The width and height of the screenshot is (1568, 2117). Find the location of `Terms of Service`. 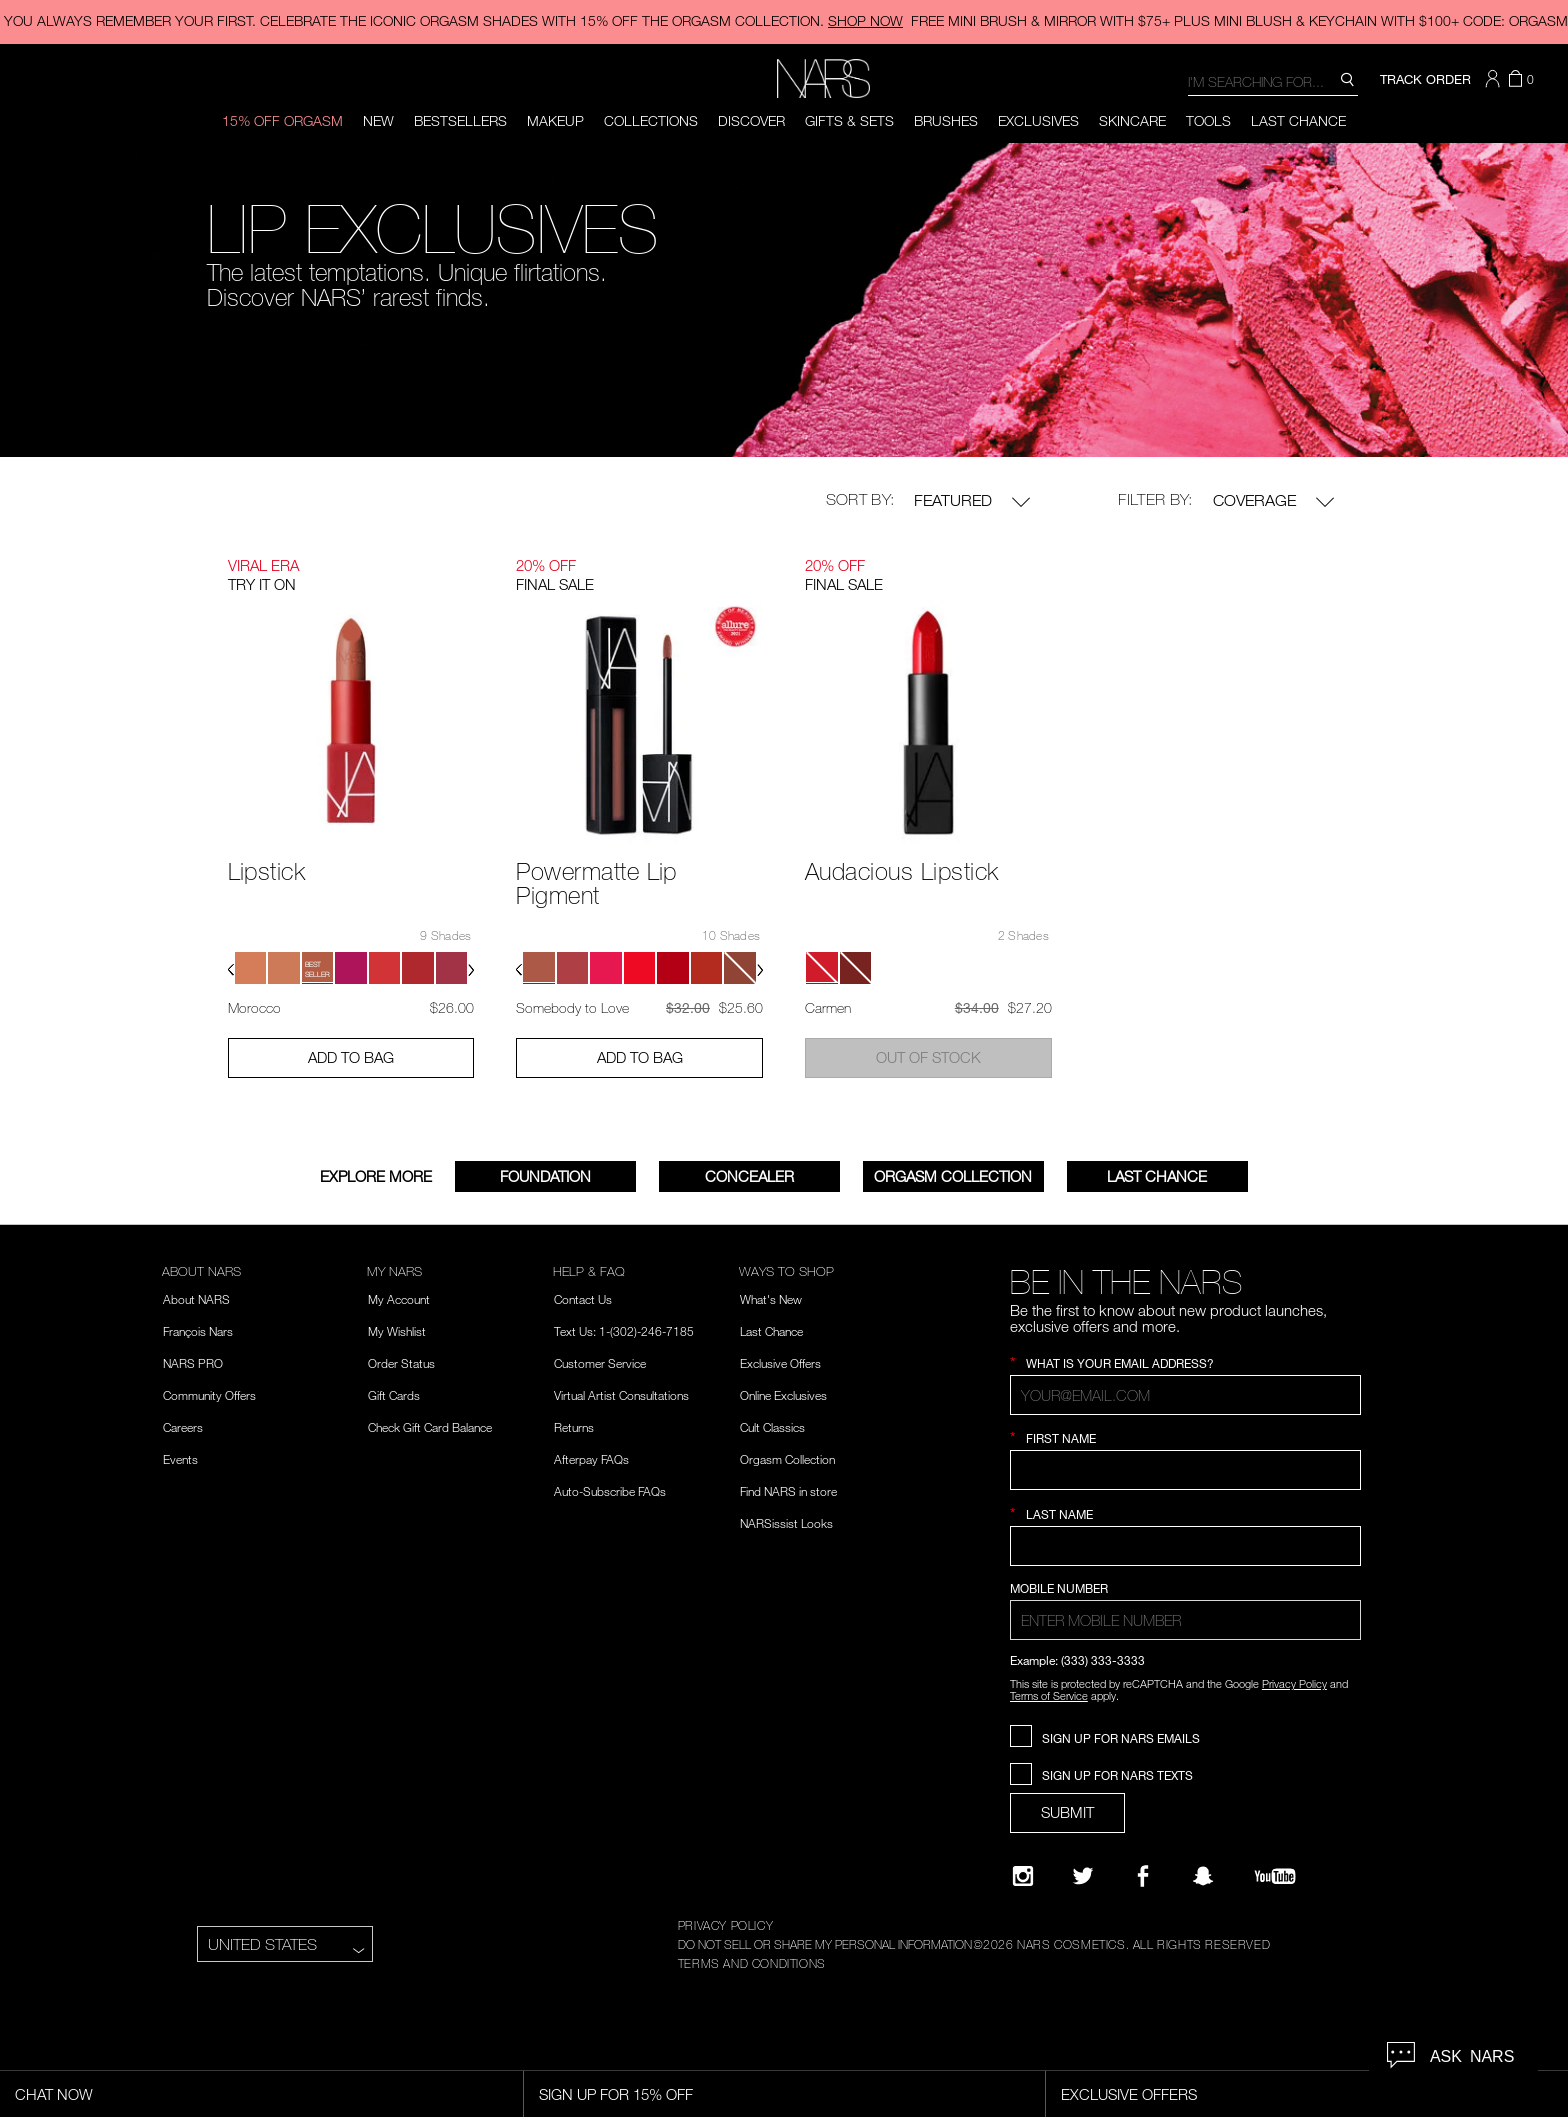

Terms of Service is located at coordinates (1049, 1695).